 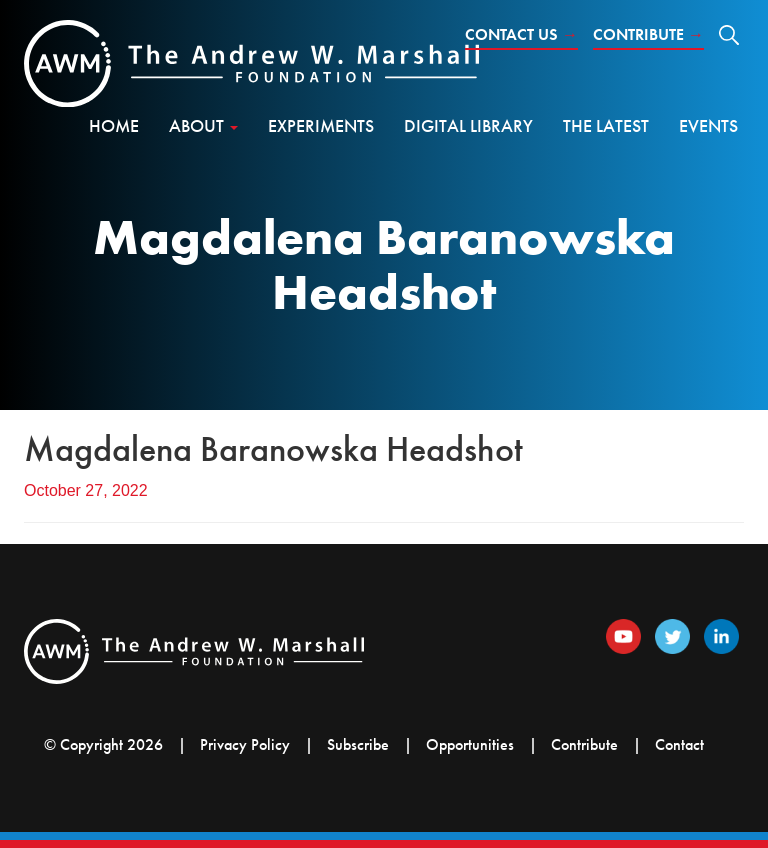 I want to click on Digital Library, so click(x=468, y=125).